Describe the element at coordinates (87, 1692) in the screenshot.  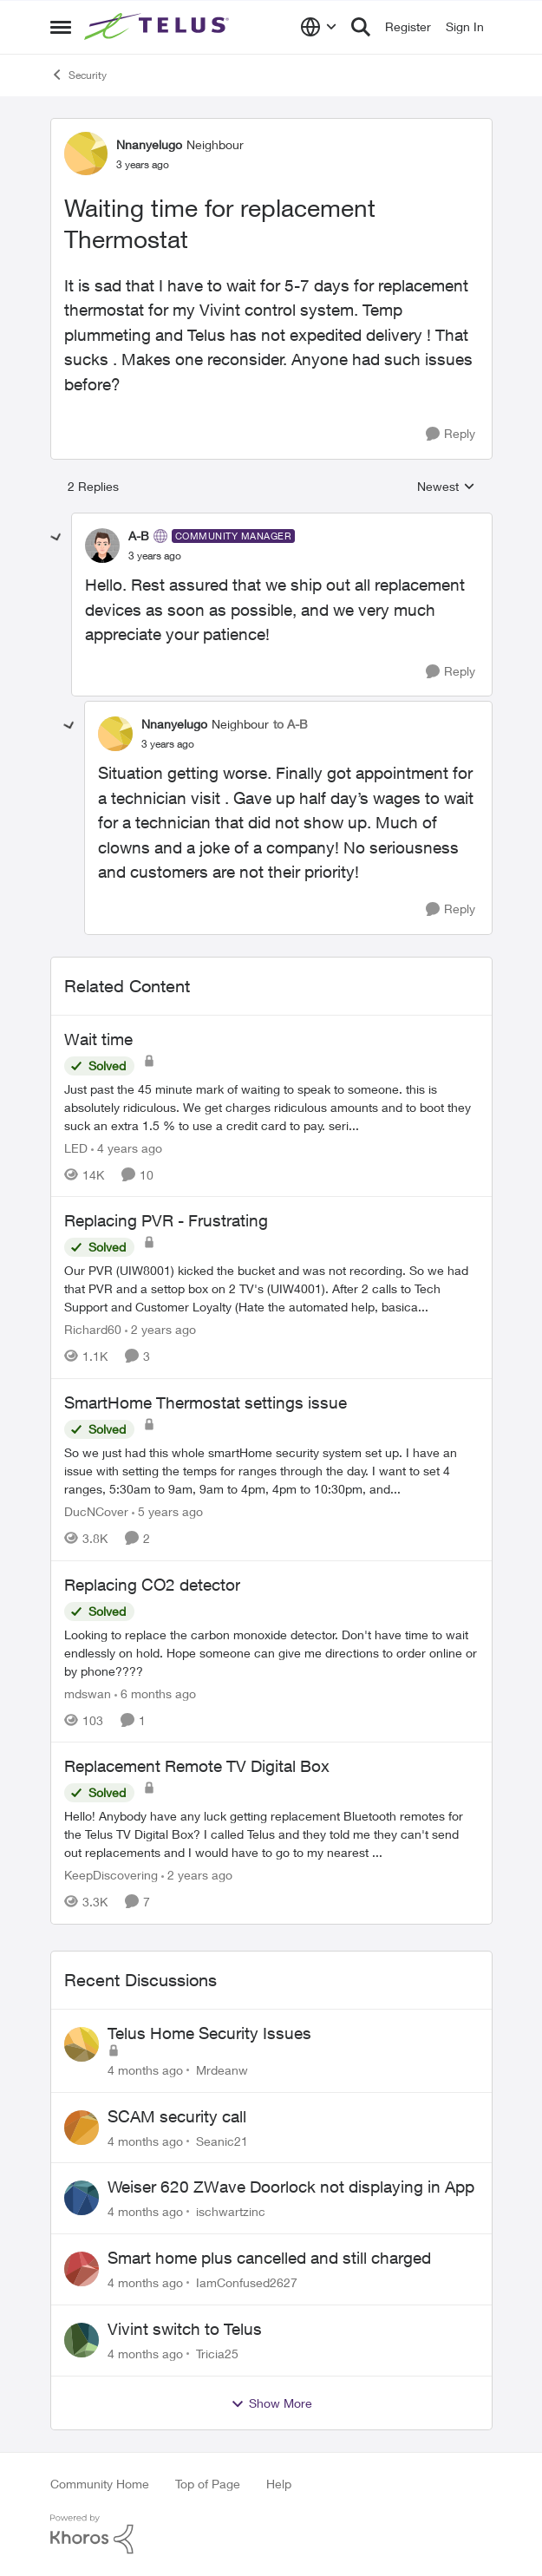
I see `mdswan [View Profile: mdswan]` at that location.